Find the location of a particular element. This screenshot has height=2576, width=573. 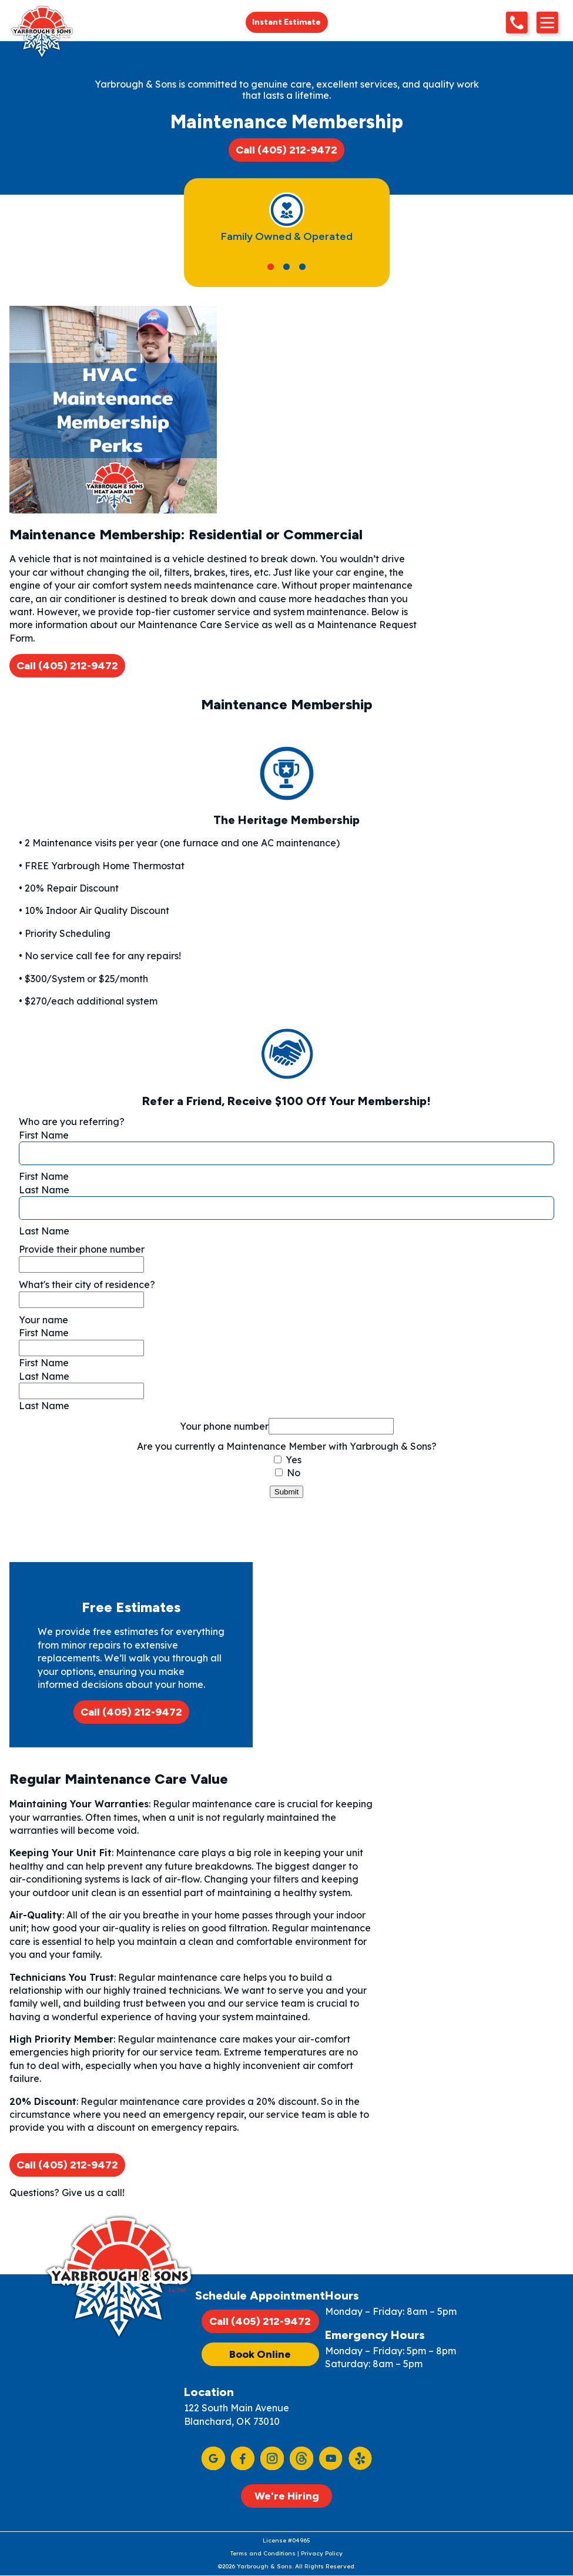

Privacy Policy is located at coordinates (322, 2553).